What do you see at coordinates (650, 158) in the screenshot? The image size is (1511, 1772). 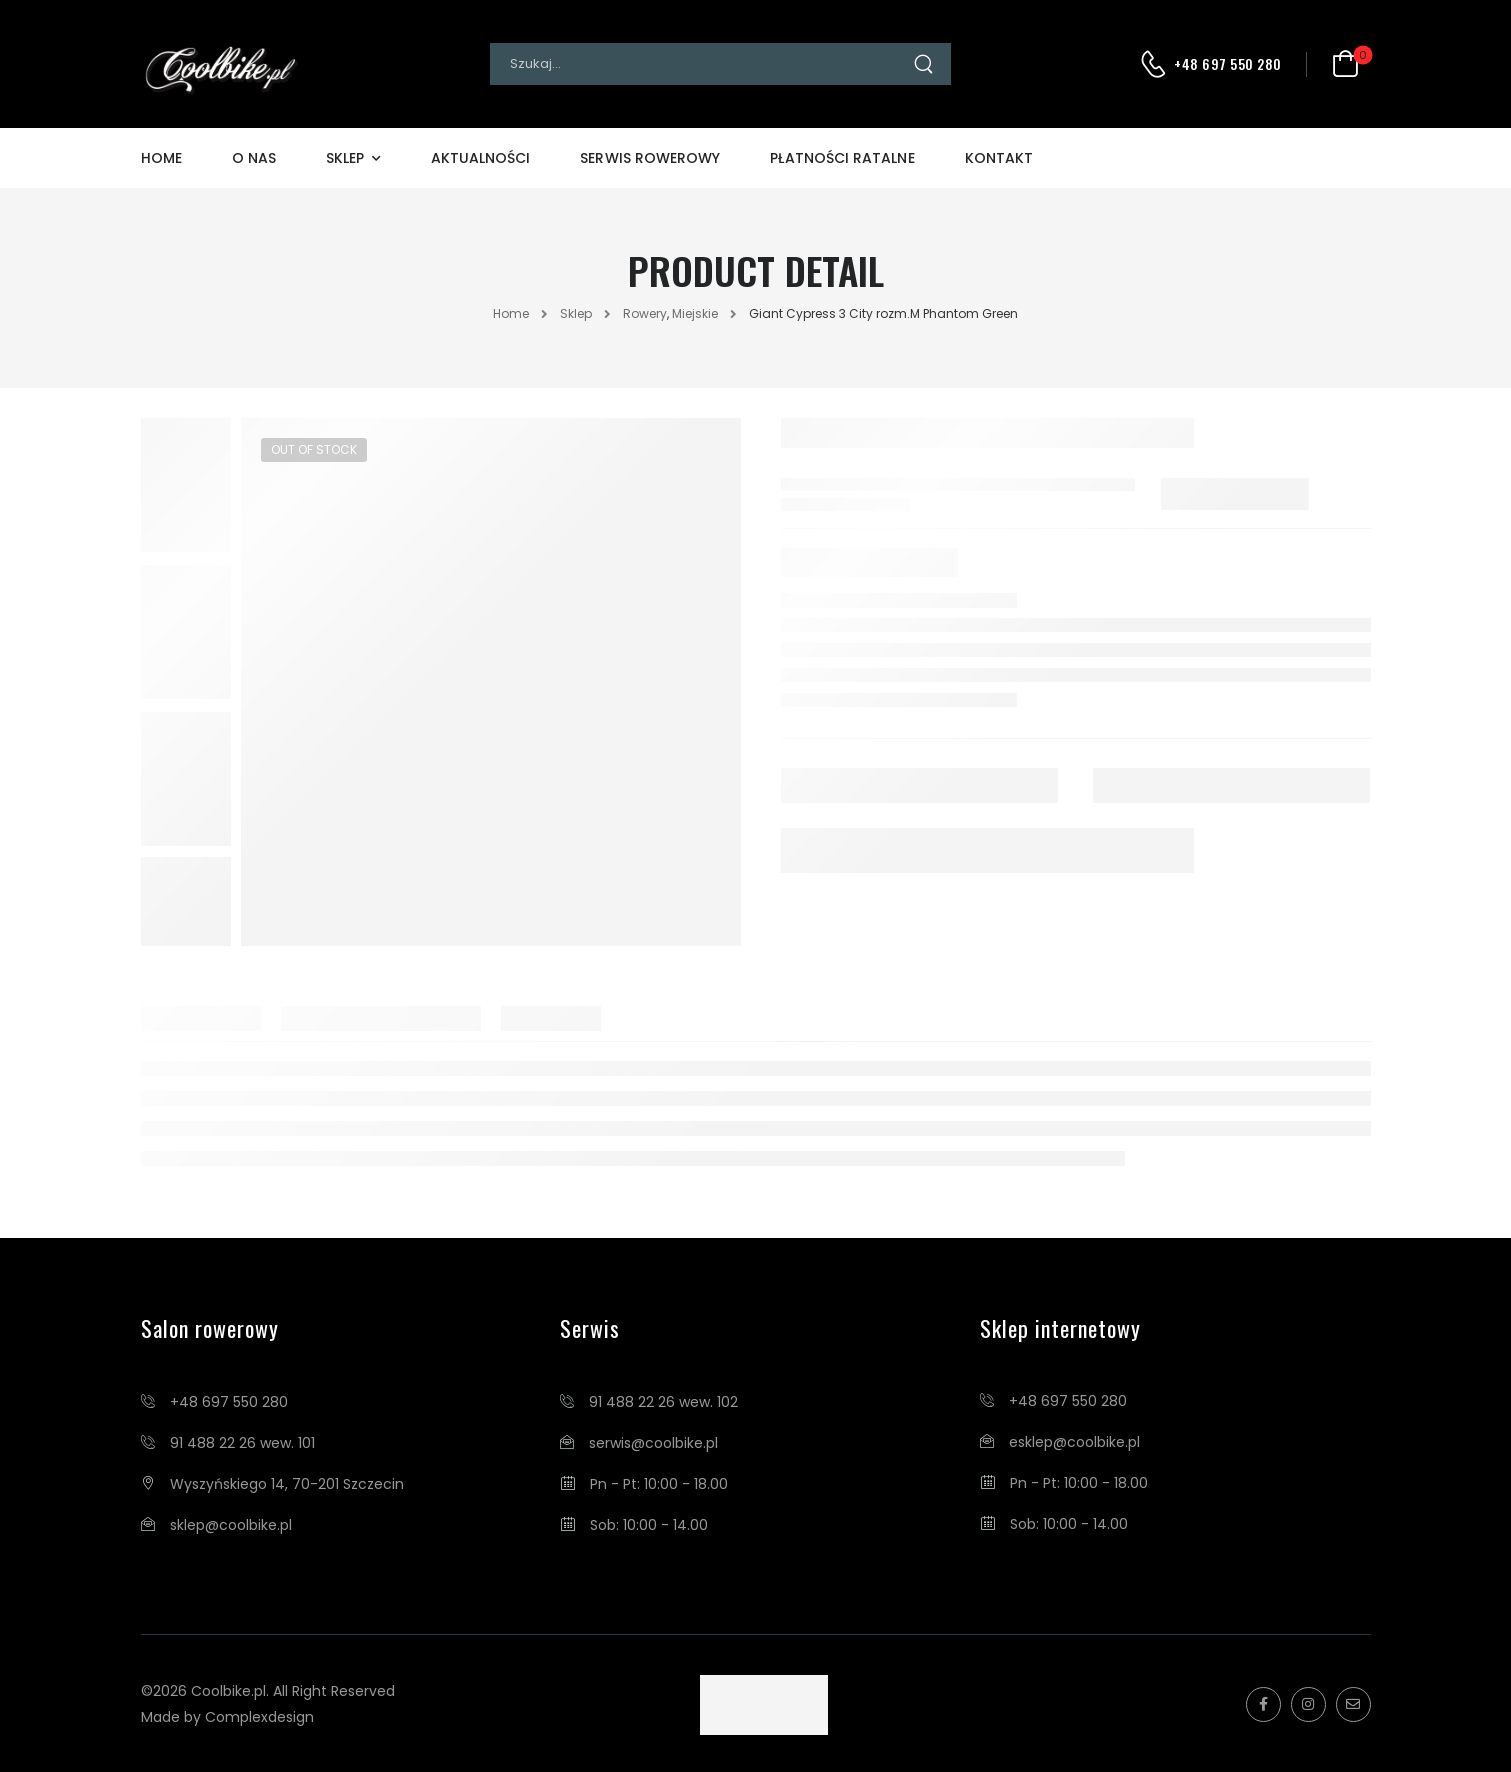 I see `Serwis Rowerowy` at bounding box center [650, 158].